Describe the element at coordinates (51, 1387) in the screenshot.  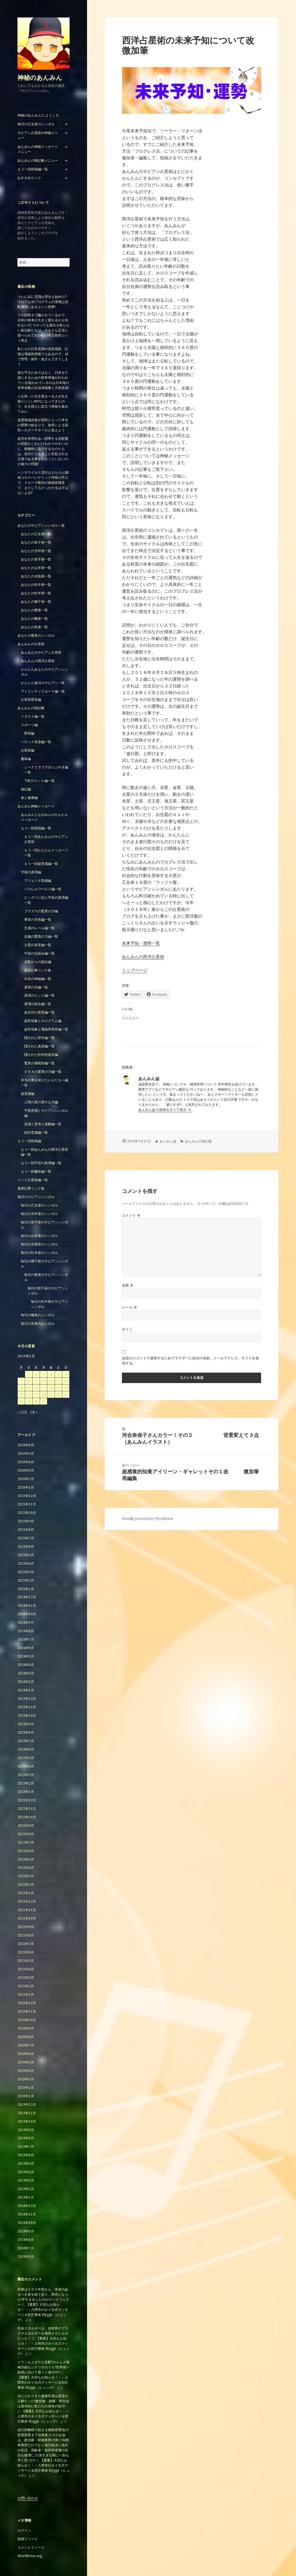
I see `18 [2019年1月18日 に投稿を公開]` at that location.